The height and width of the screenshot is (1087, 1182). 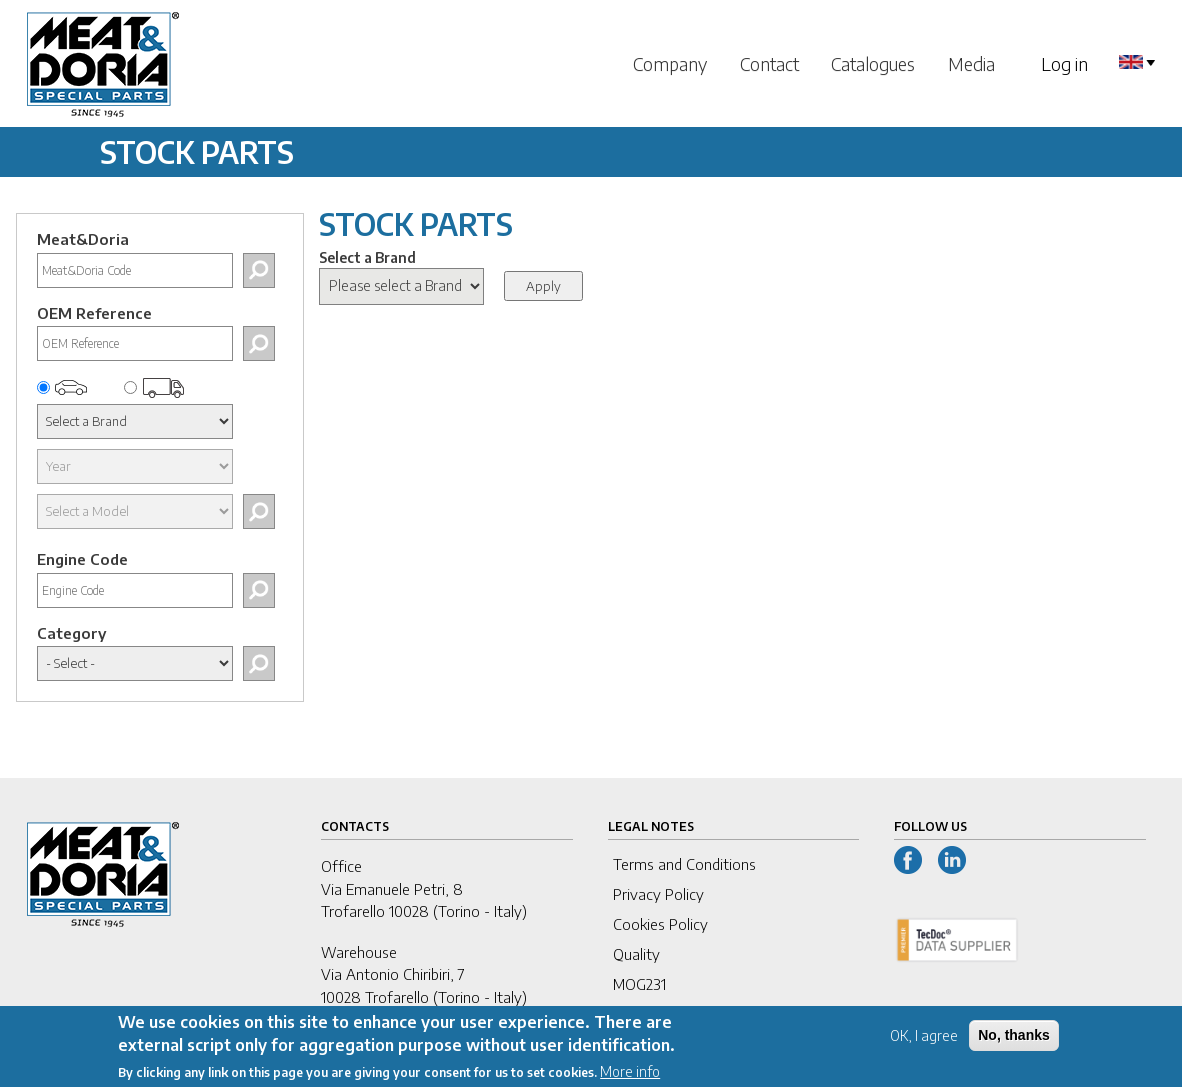 What do you see at coordinates (636, 954) in the screenshot?
I see `Quality` at bounding box center [636, 954].